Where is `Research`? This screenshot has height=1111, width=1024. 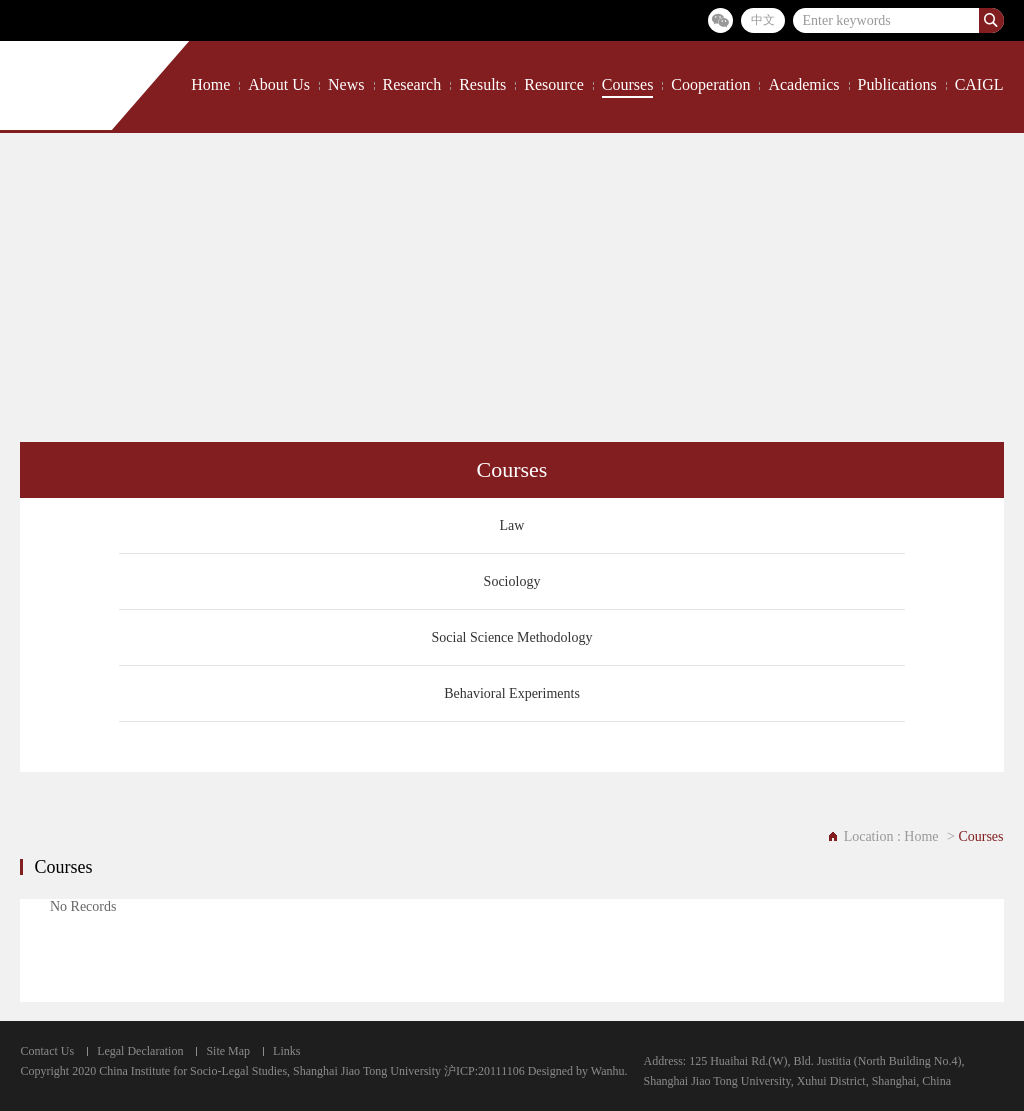 Research is located at coordinates (412, 84).